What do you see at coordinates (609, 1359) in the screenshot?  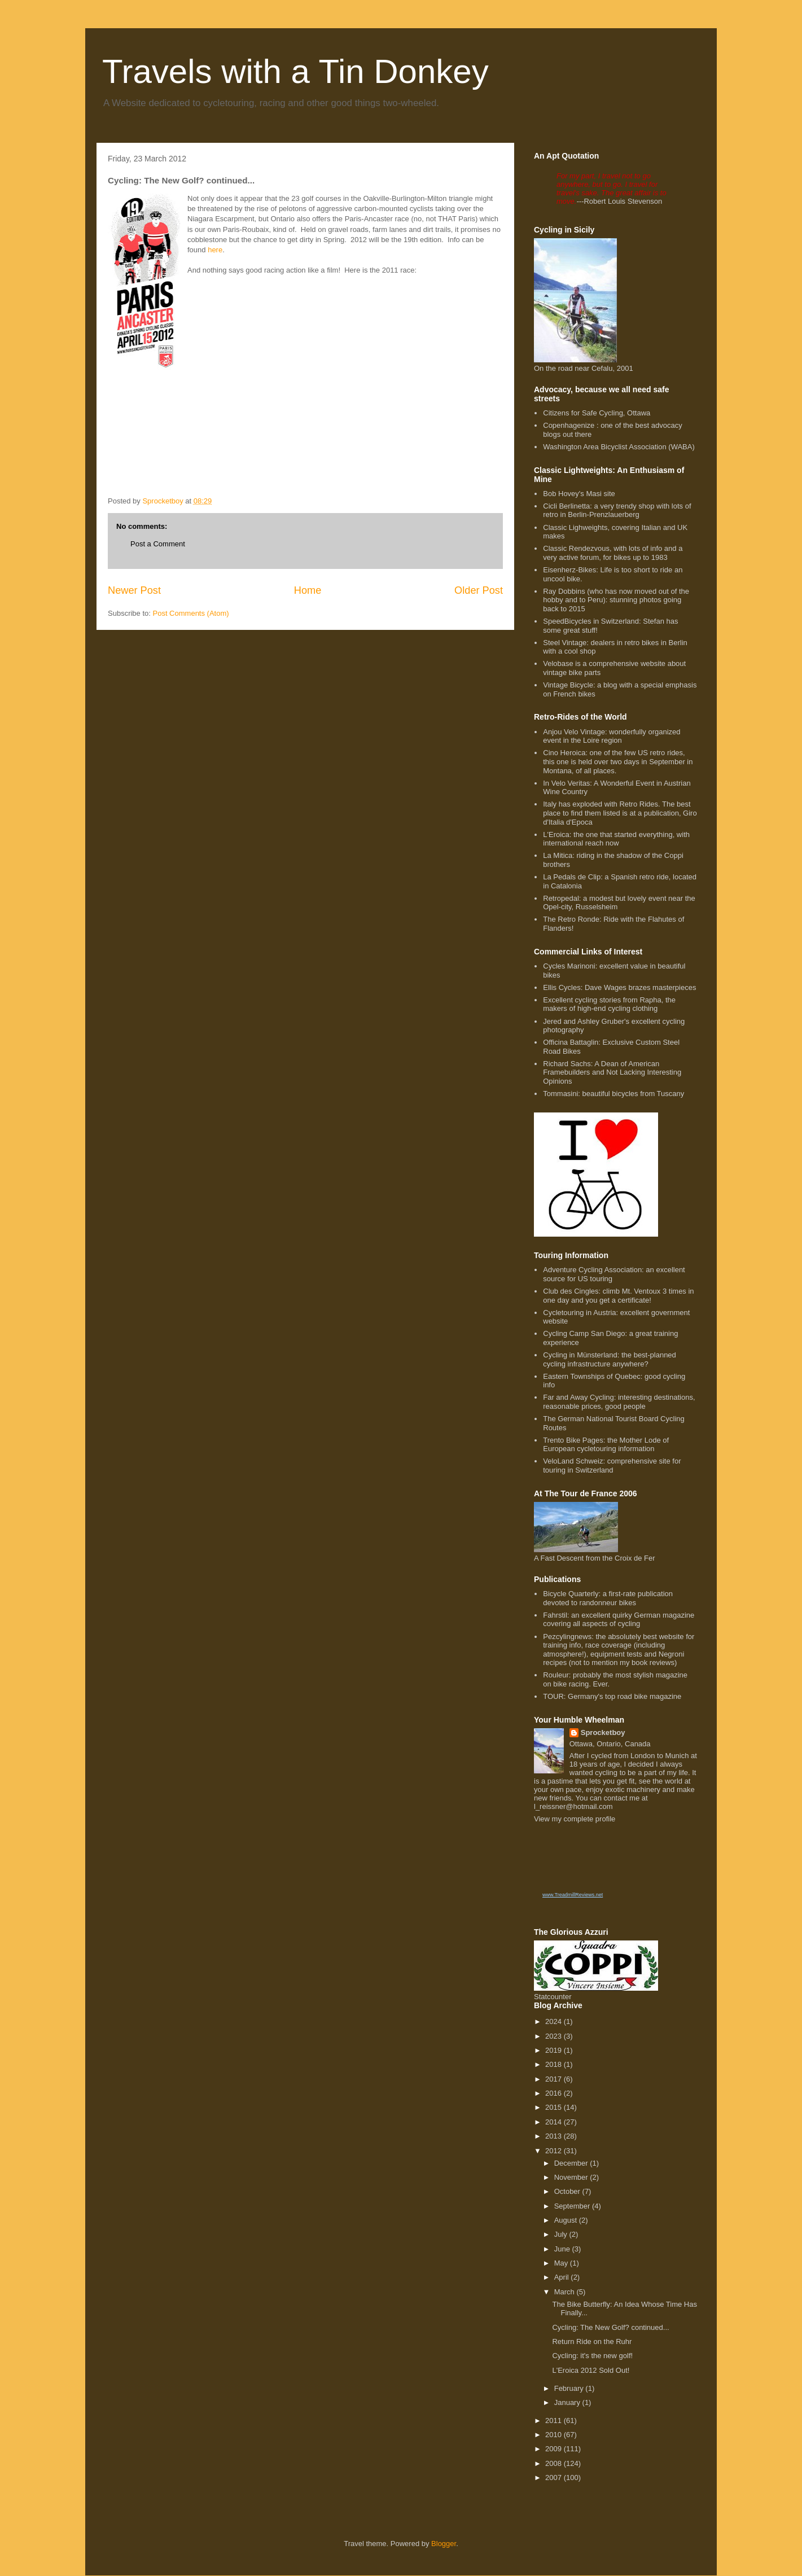 I see `Cycling in Münsterland: the best-planned cycling infrastructure anywhere?` at bounding box center [609, 1359].